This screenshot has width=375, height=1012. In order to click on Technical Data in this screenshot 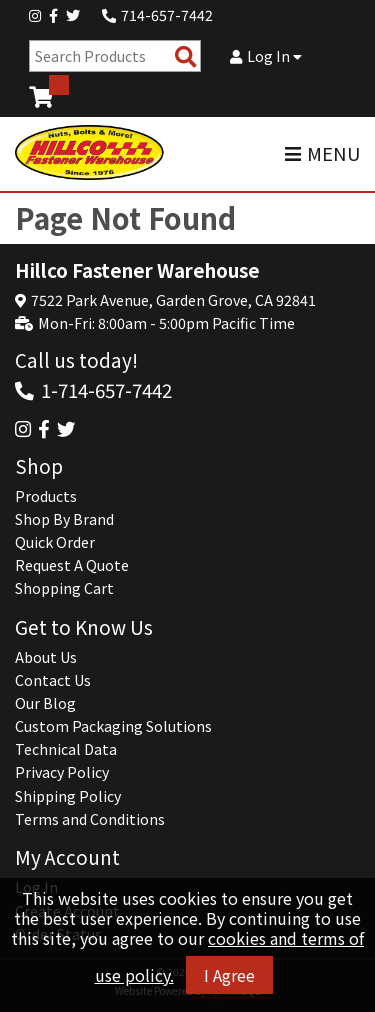, I will do `click(66, 749)`.